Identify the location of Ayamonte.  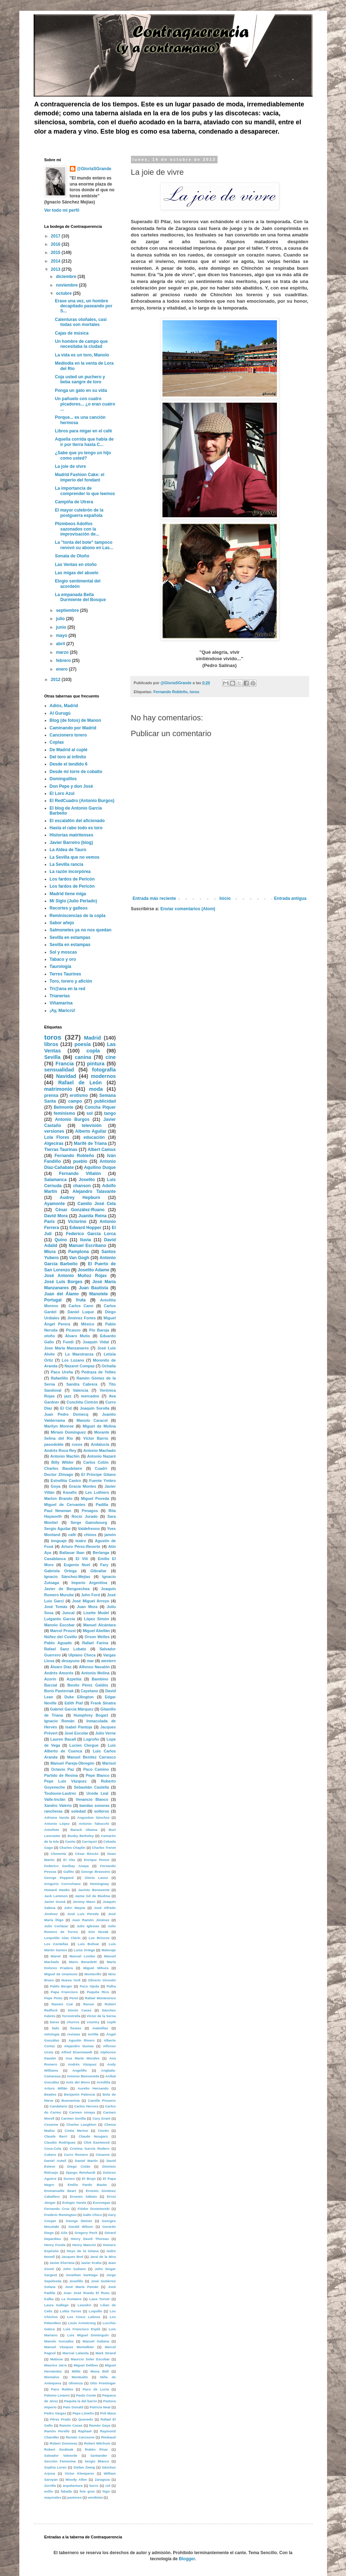
(54, 1203).